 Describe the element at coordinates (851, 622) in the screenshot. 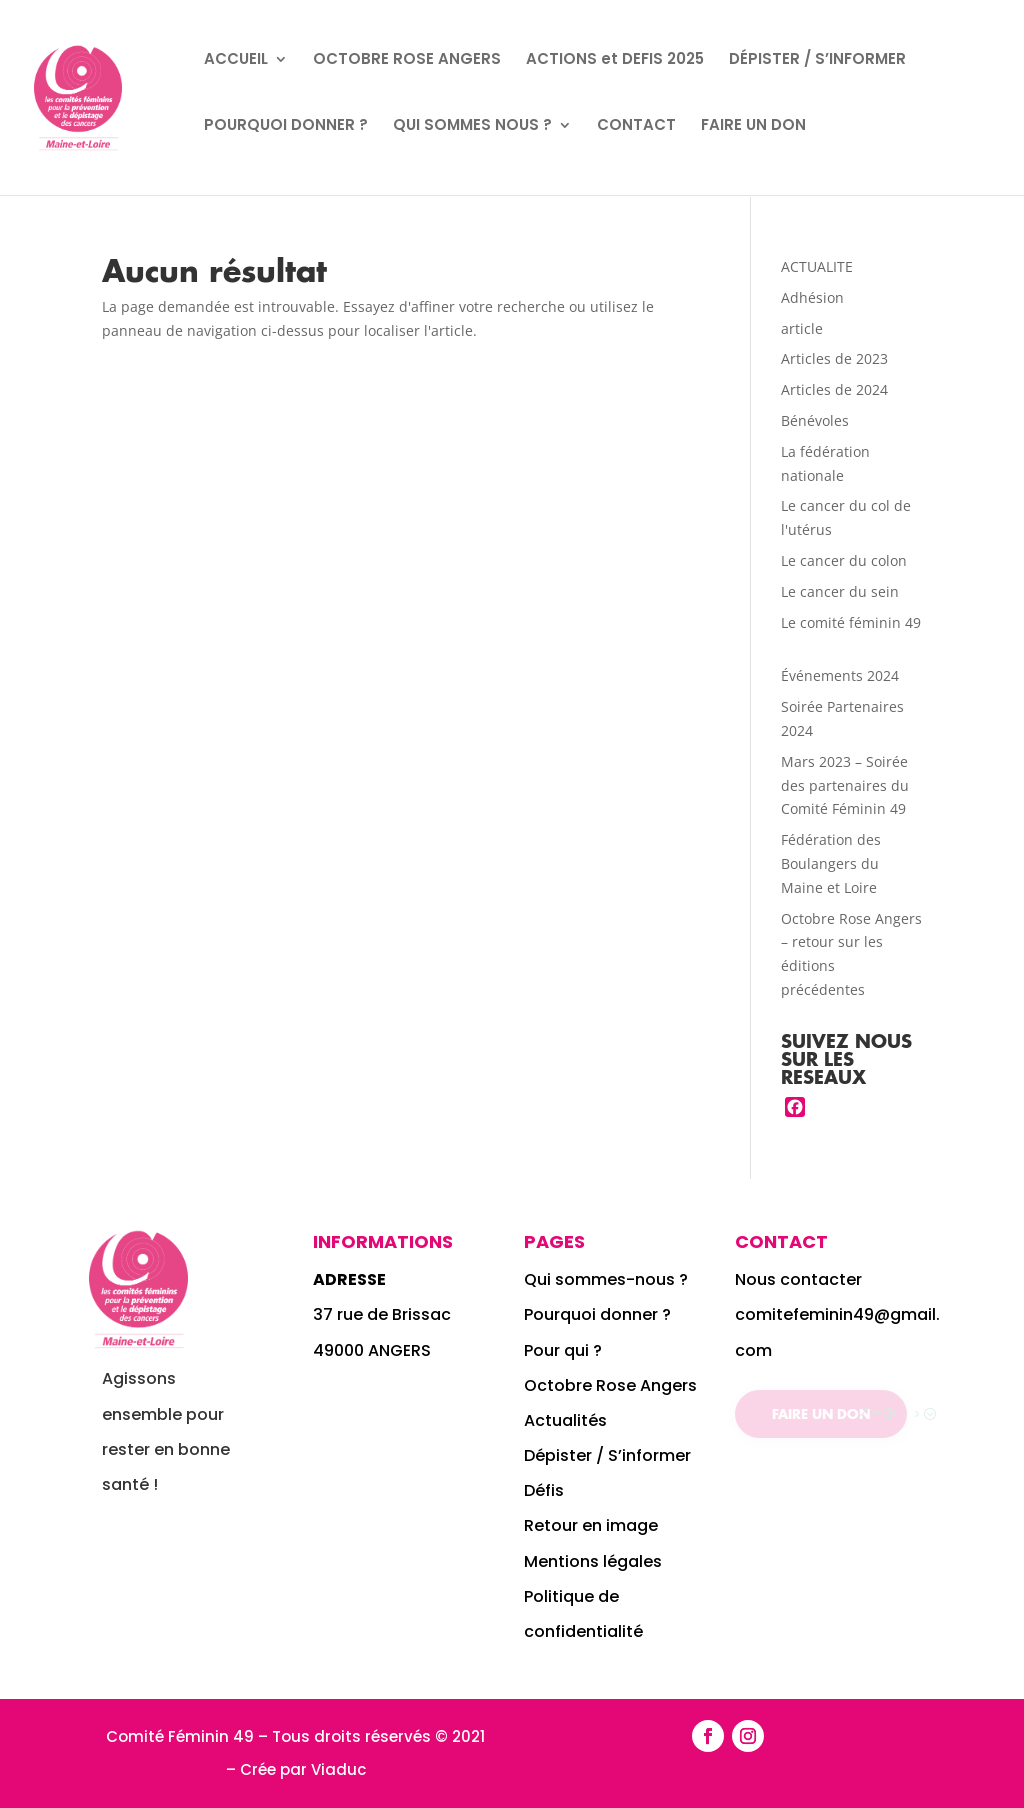

I see `Le comité féminin 49` at that location.